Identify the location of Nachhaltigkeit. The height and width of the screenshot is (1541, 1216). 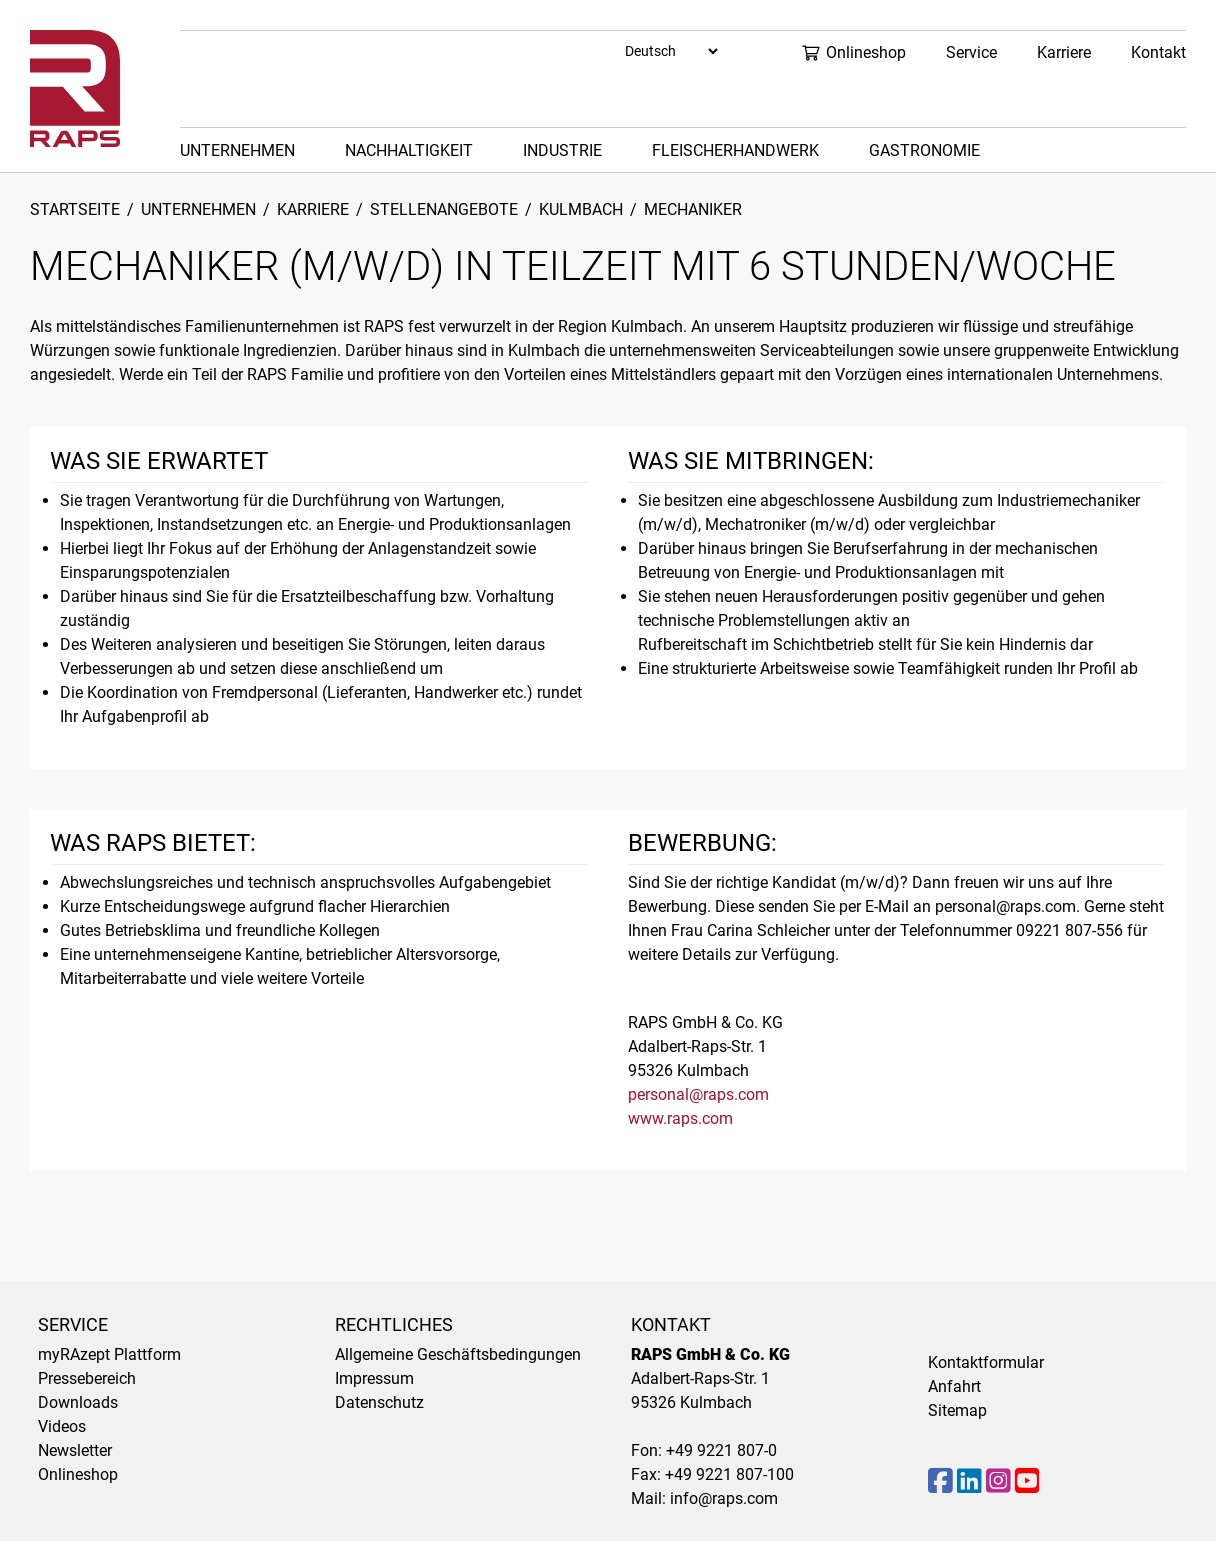
(409, 150).